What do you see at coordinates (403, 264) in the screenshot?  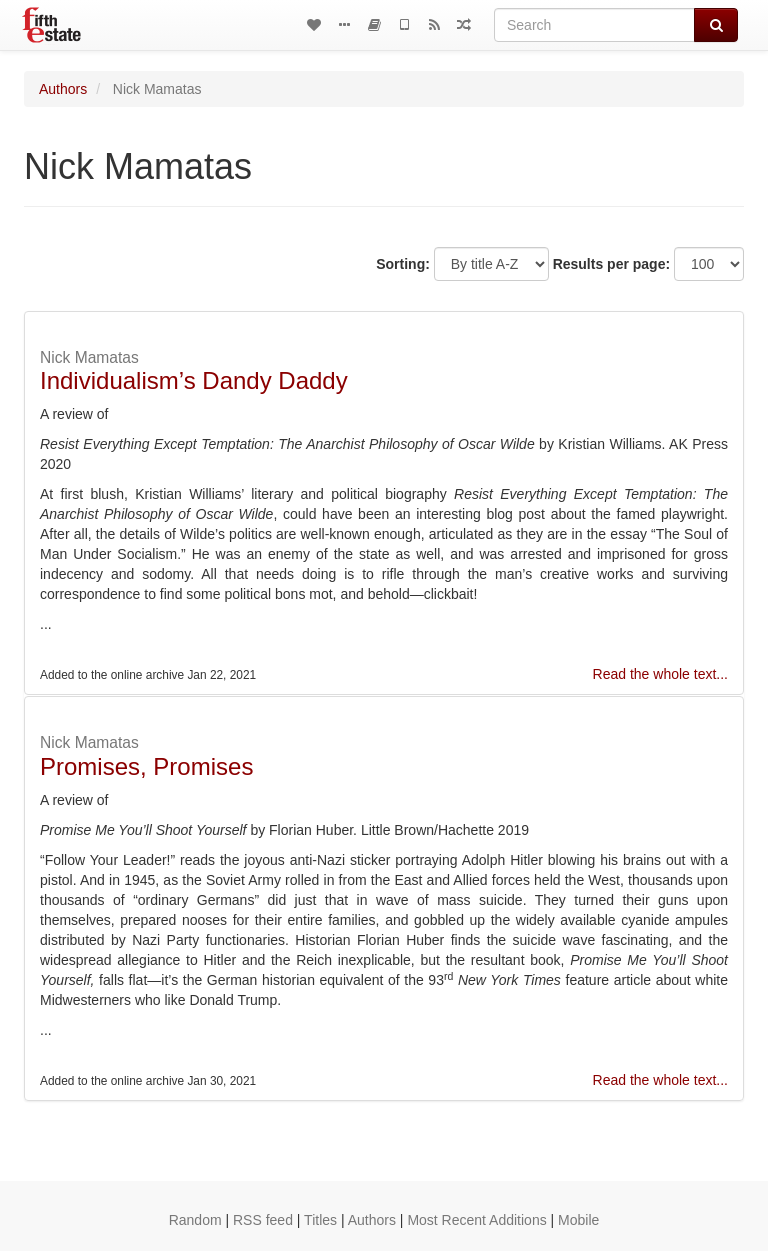 I see `Sorting:` at bounding box center [403, 264].